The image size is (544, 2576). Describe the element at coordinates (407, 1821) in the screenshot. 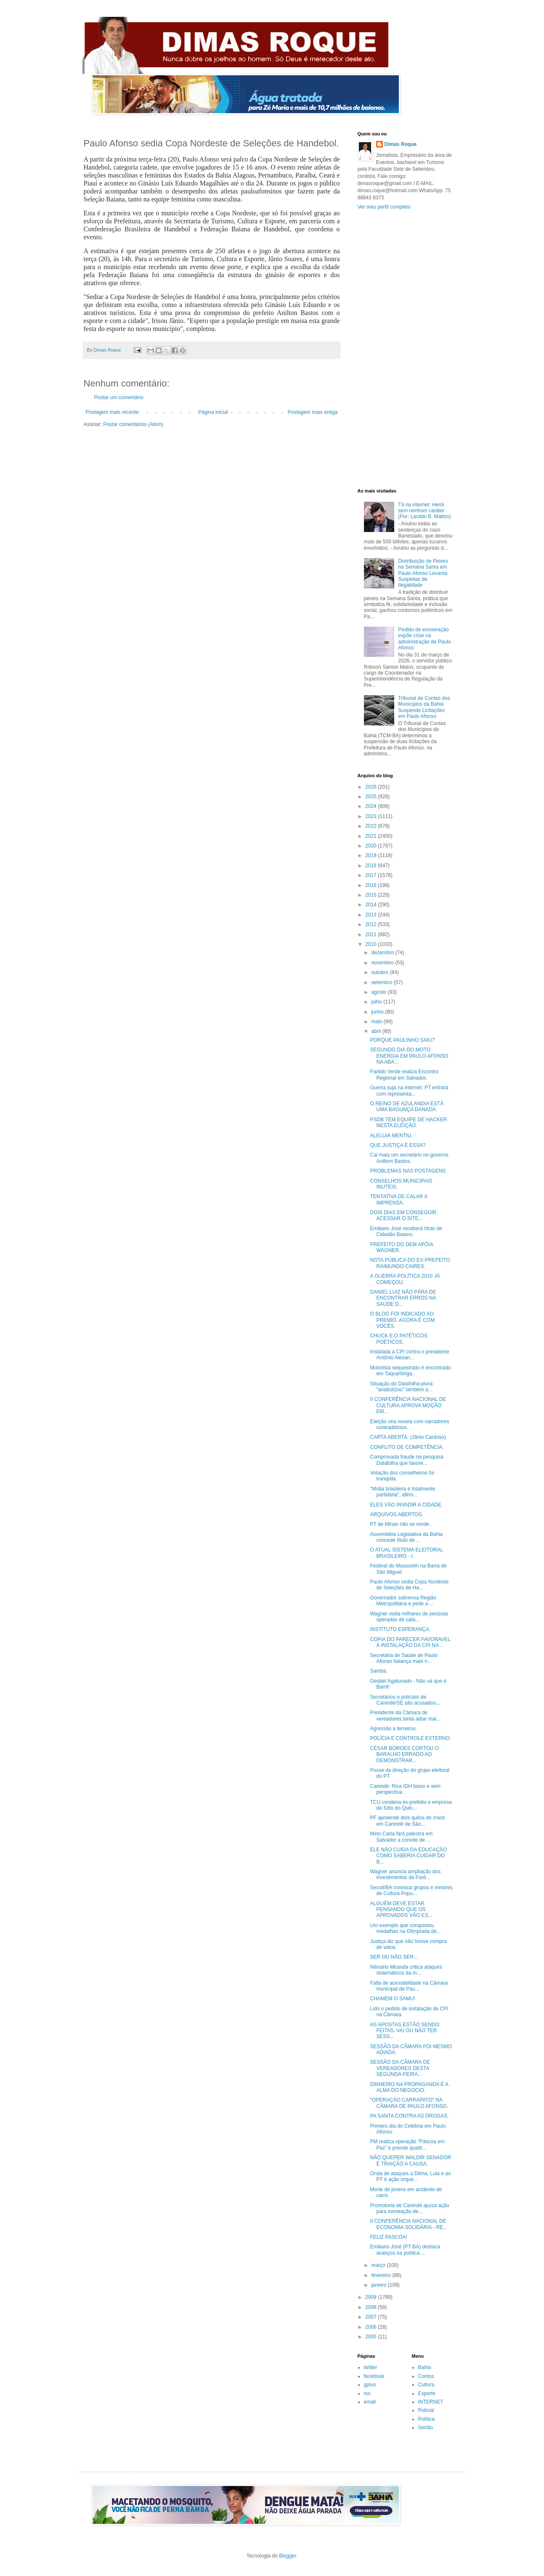

I see `PF apreende dois quilos de crack em Canindé de São...` at that location.